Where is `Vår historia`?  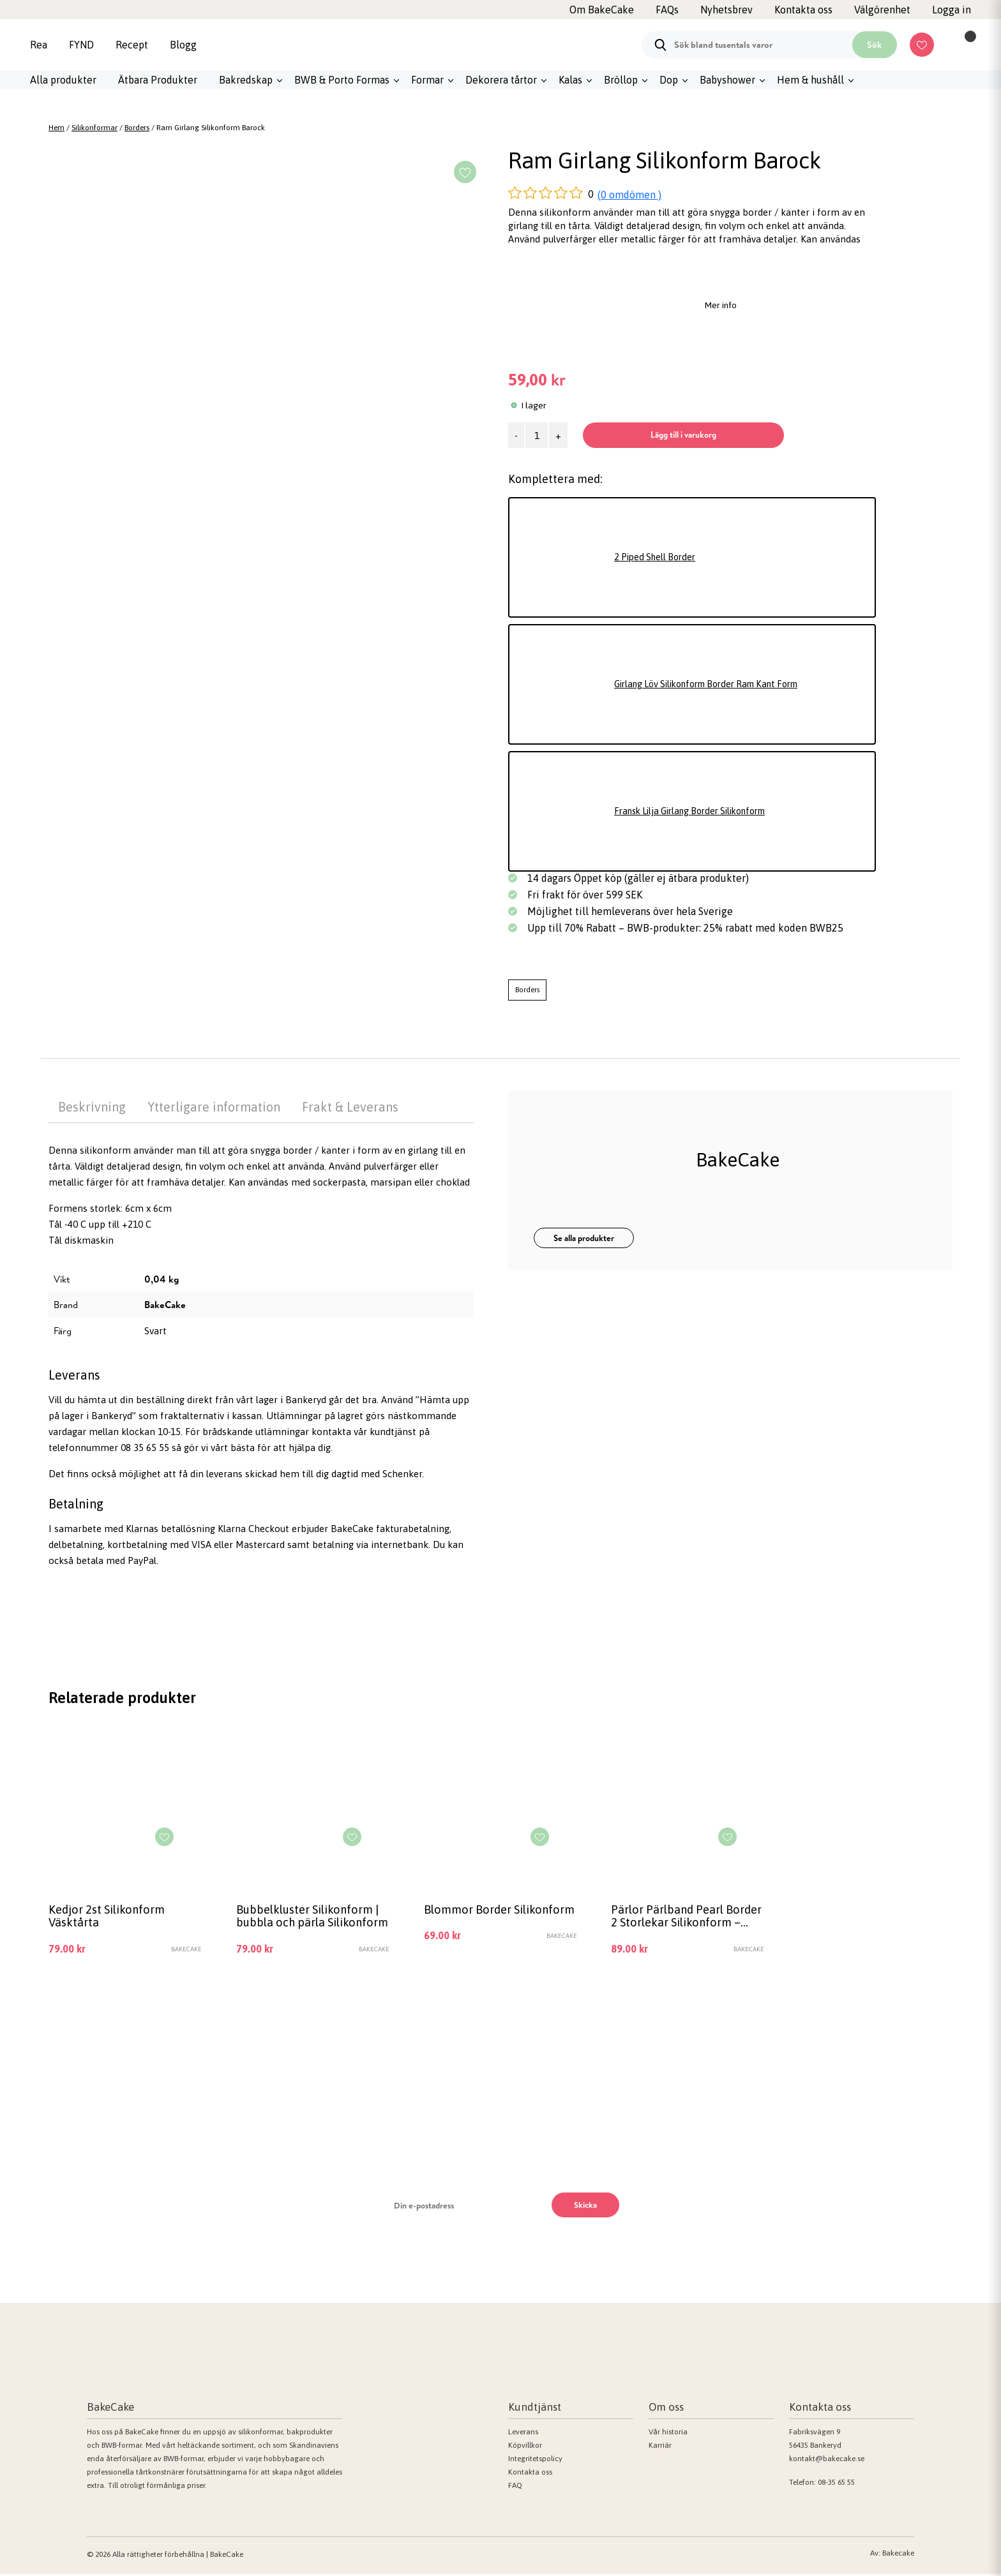
Vår historia is located at coordinates (668, 2434).